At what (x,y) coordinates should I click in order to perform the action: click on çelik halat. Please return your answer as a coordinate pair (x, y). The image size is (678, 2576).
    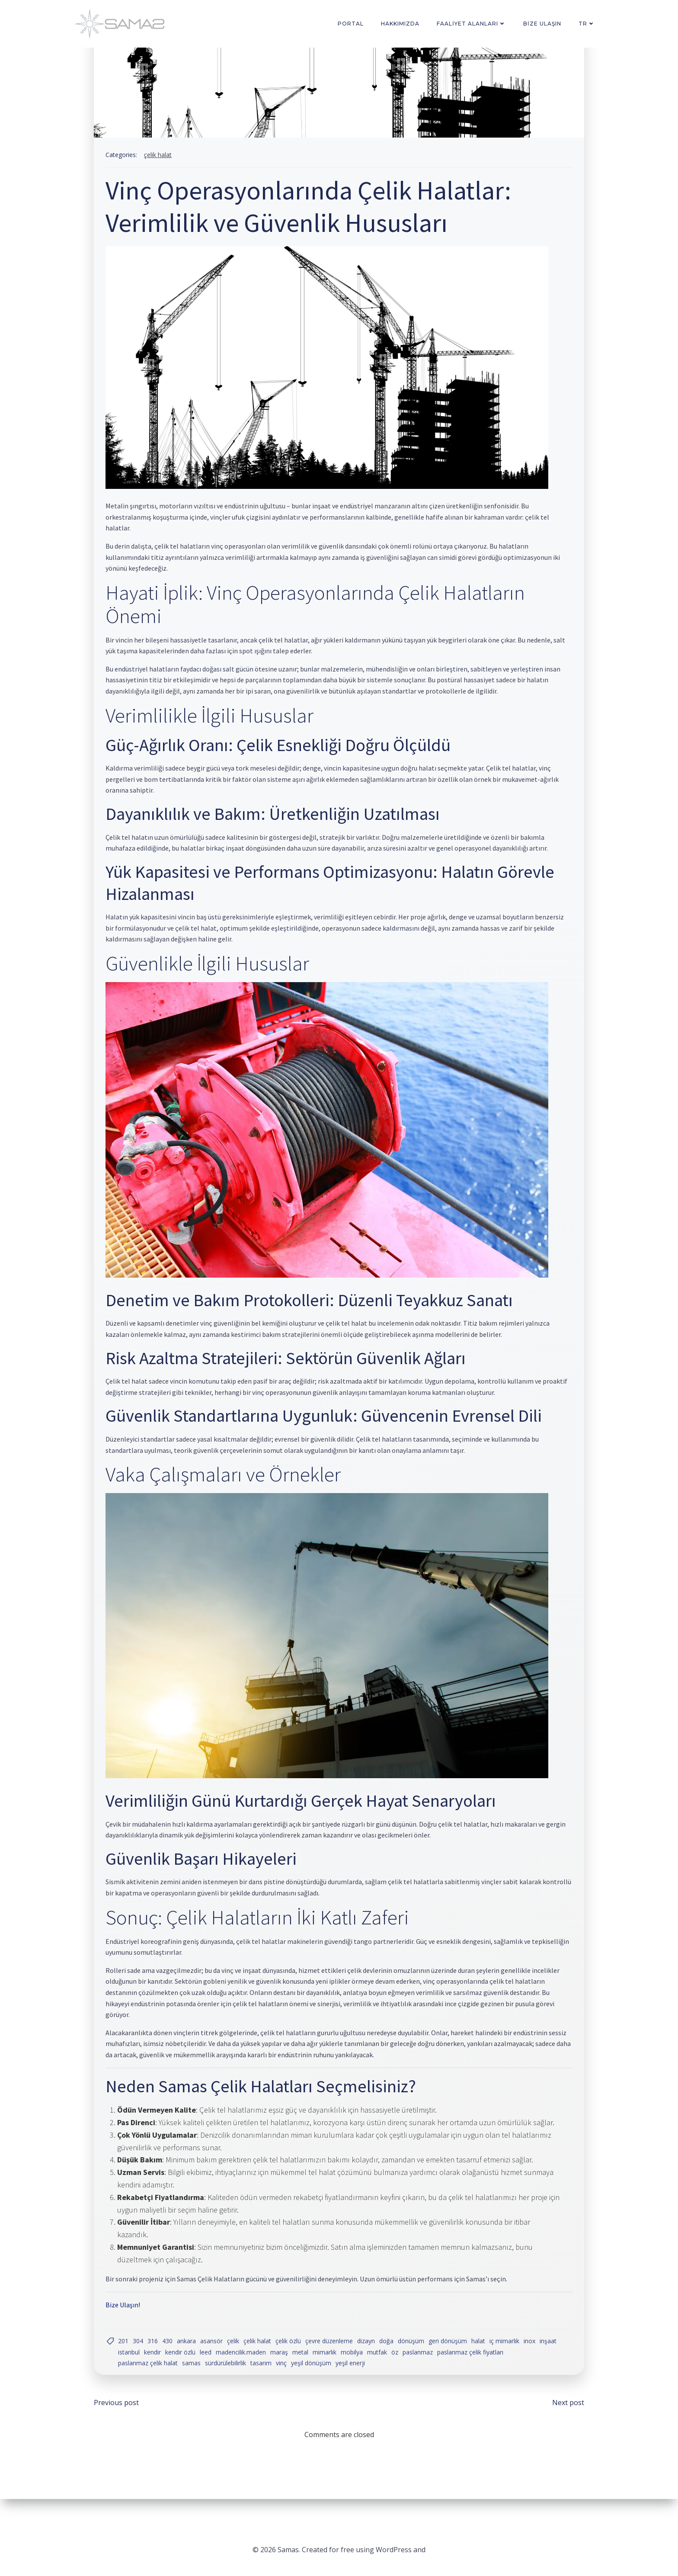
    Looking at the image, I should click on (261, 2362).